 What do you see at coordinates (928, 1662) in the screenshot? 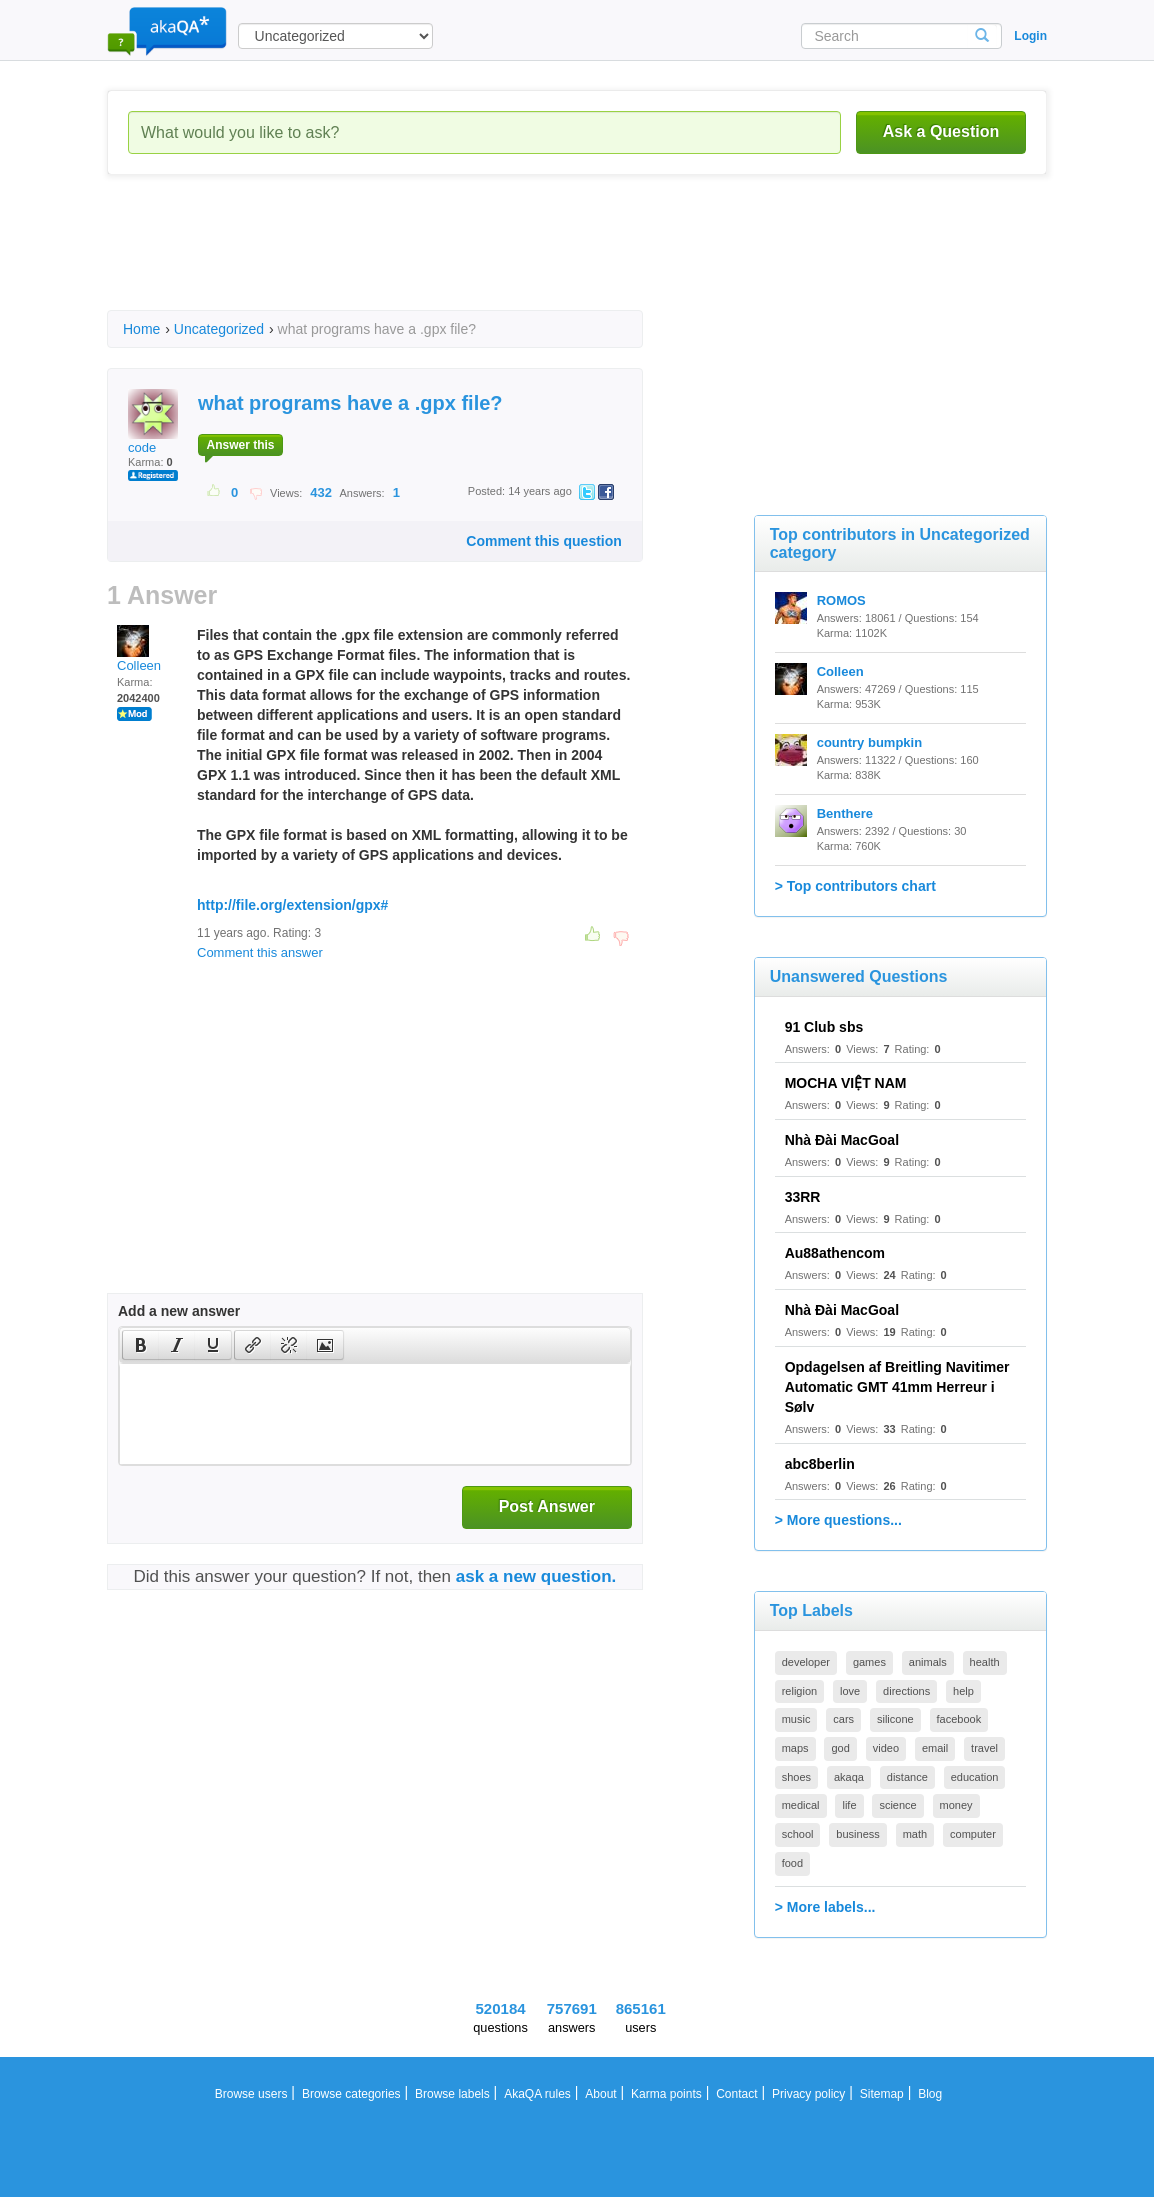
I see `animals` at bounding box center [928, 1662].